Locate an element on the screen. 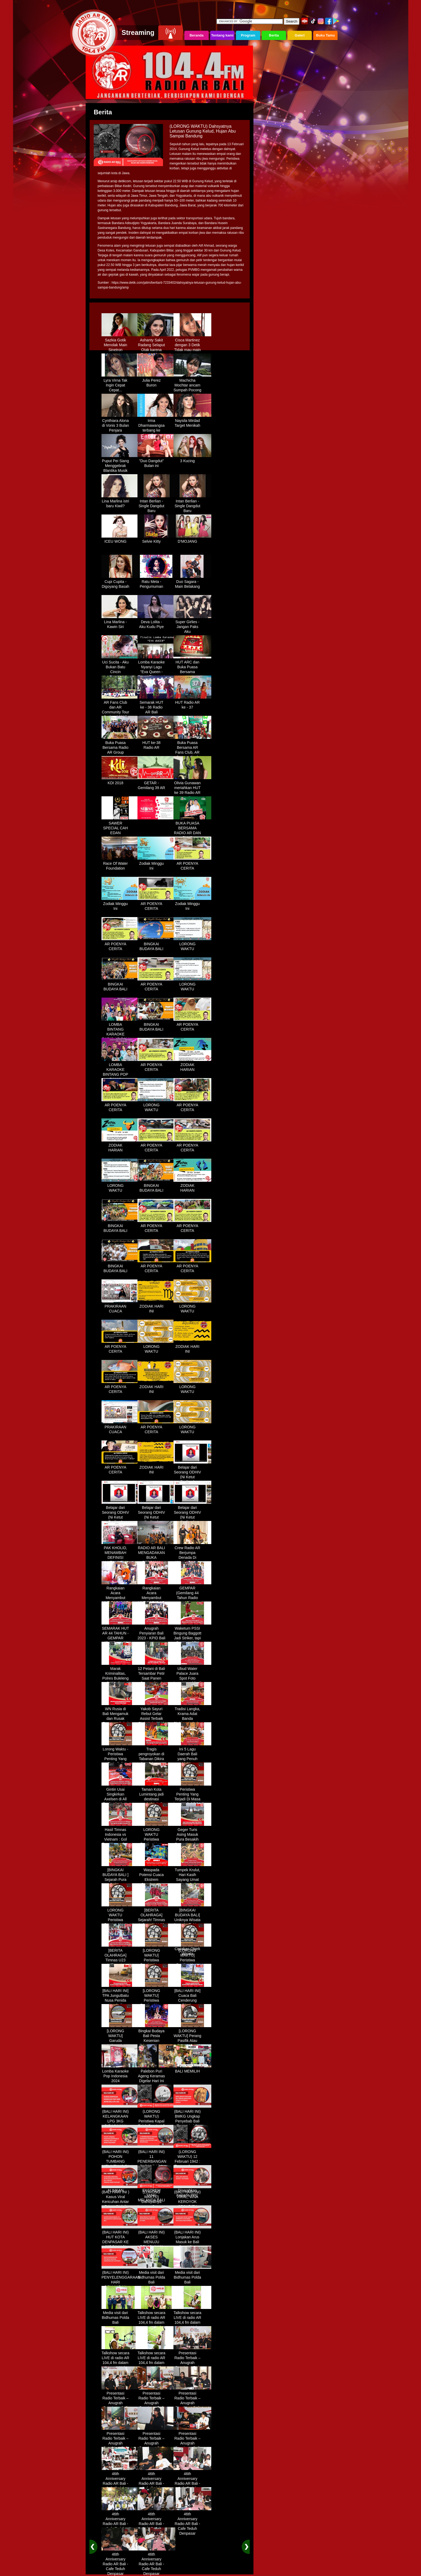  Semarak HUT ke - 36 Radio AR Bali is located at coordinates (156, 705).